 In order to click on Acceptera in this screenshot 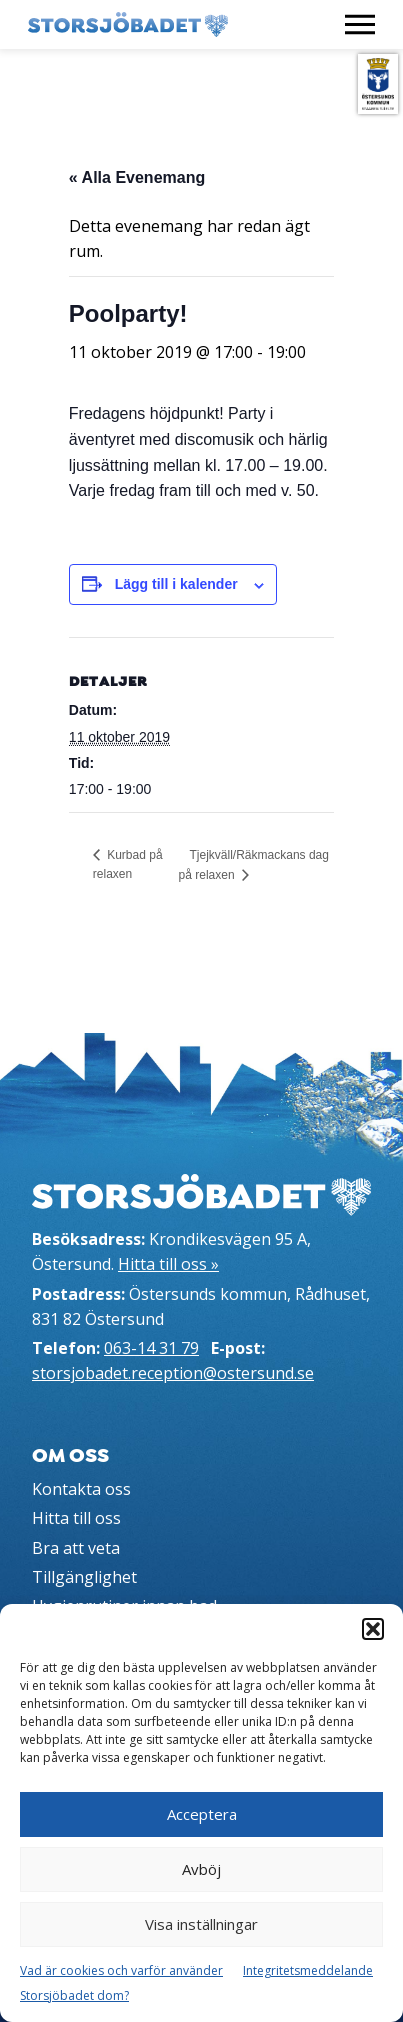, I will do `click(202, 1814)`.